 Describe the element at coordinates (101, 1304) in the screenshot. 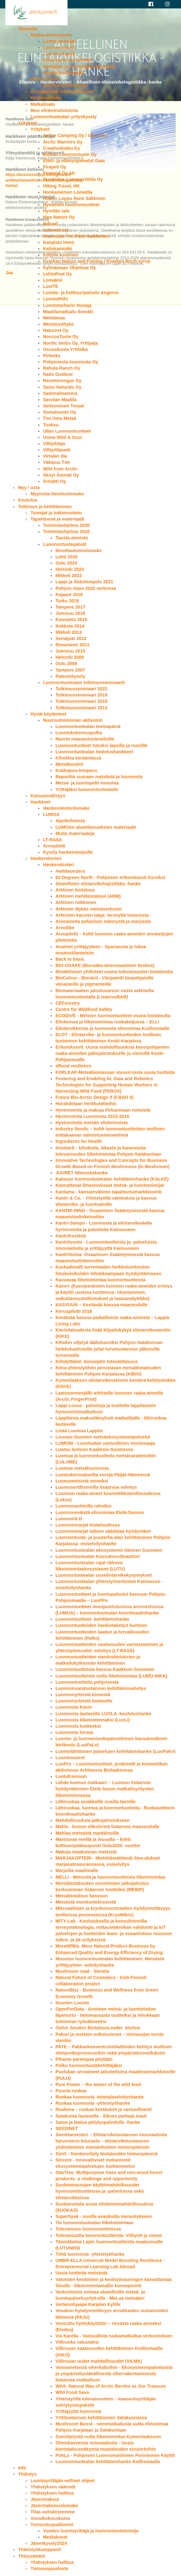

I see `KASVUUN – Kestävää kasvua maaseudulle` at that location.